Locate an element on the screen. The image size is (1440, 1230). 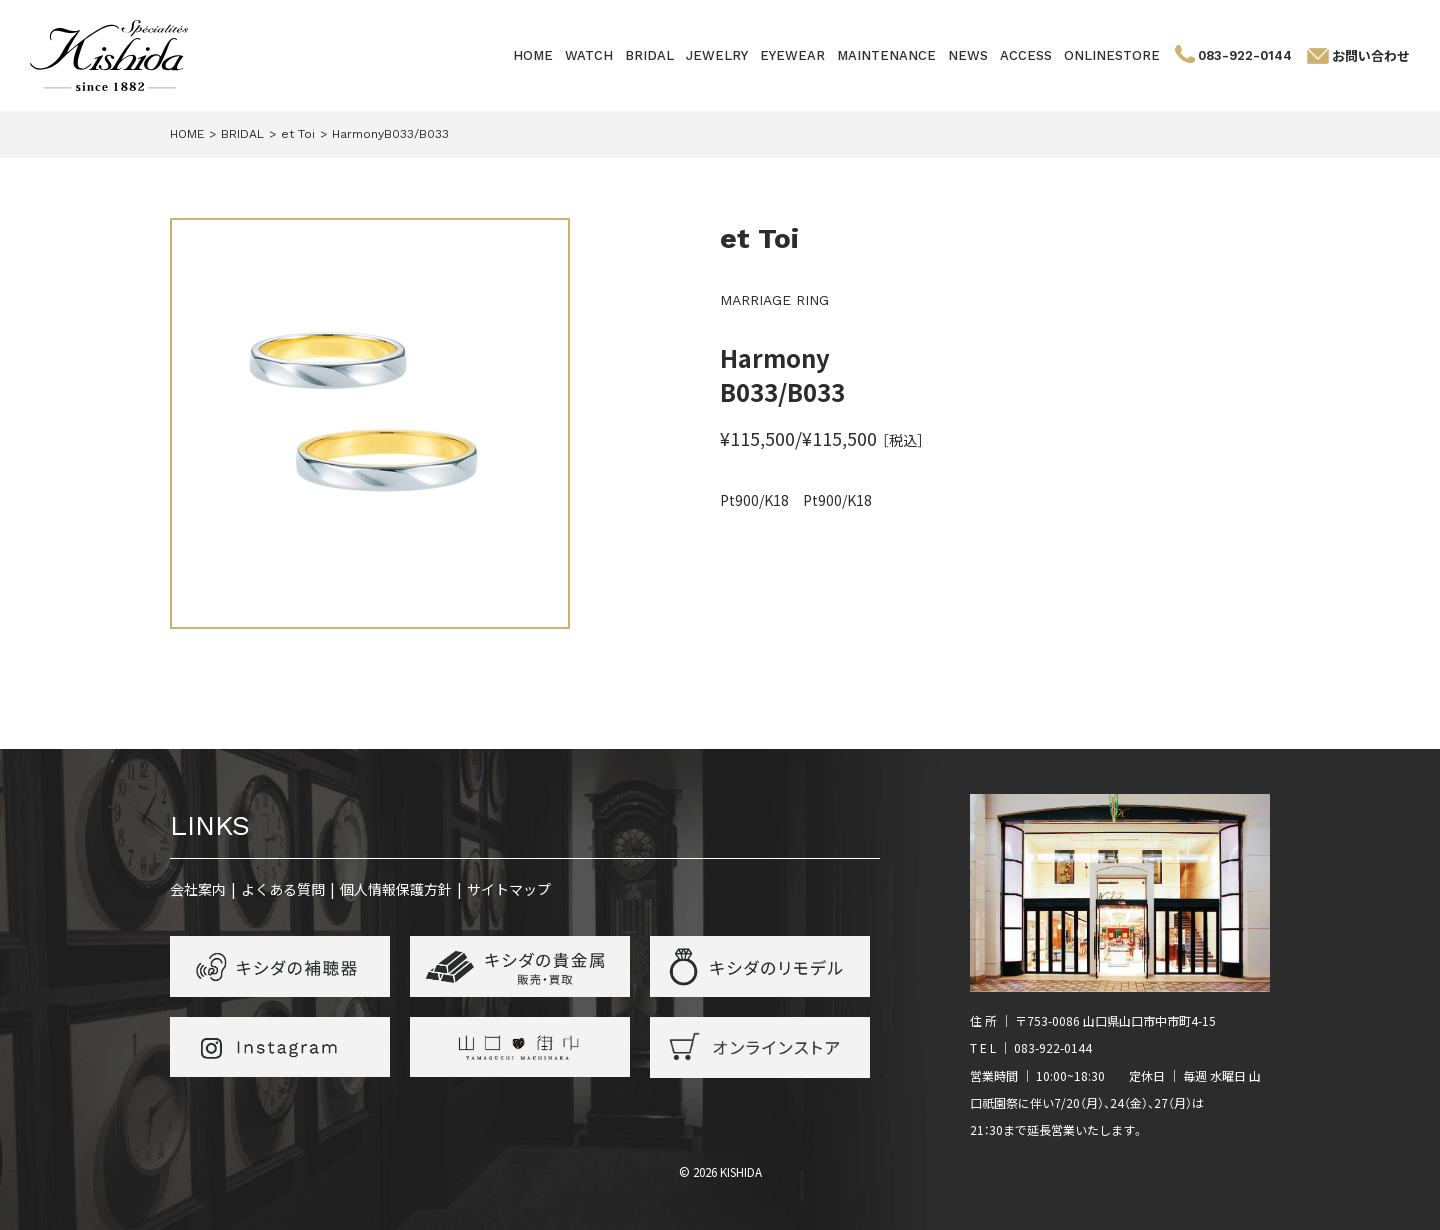
よくある質問 is located at coordinates (283, 889).